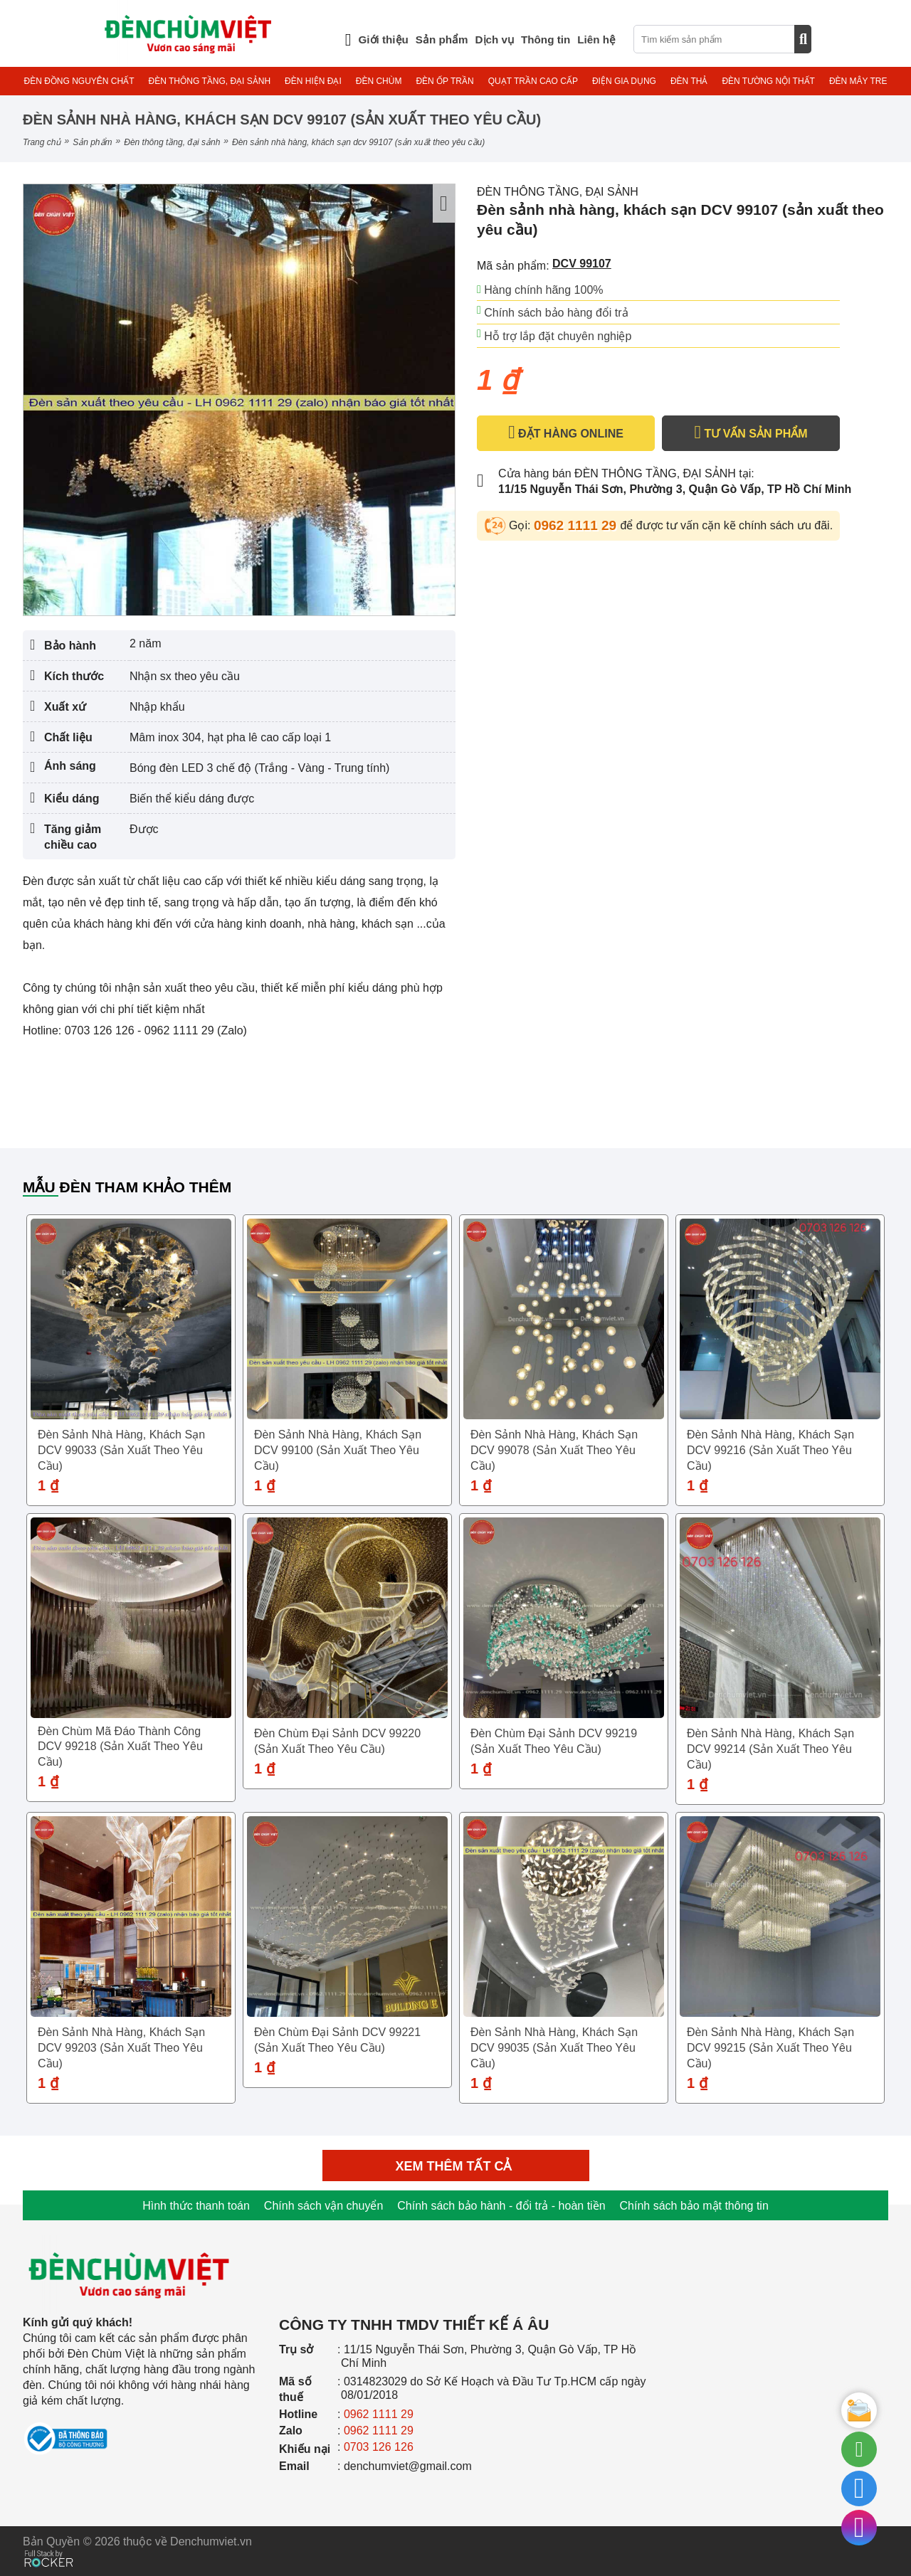  What do you see at coordinates (501, 2206) in the screenshot?
I see `Chính sách bảo hành - đổi trả - hoàn tiền` at bounding box center [501, 2206].